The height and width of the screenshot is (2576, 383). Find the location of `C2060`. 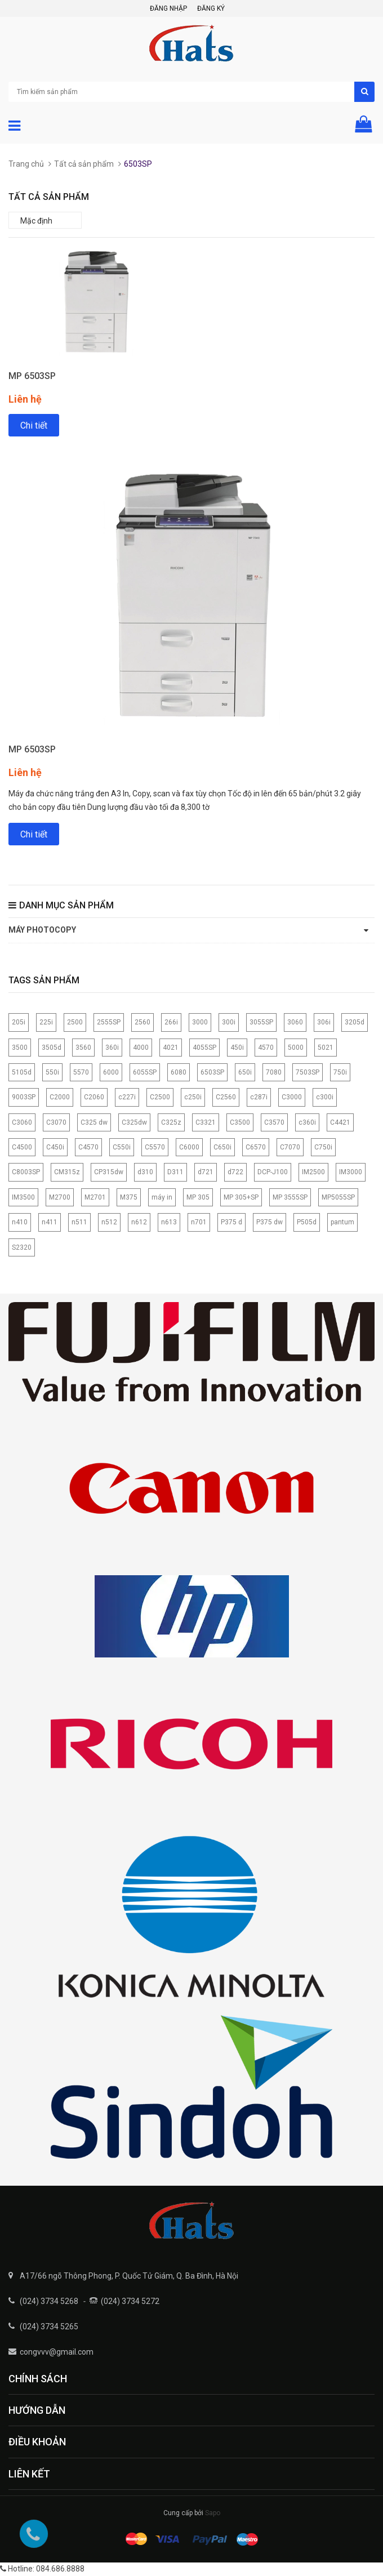

C2060 is located at coordinates (94, 1097).